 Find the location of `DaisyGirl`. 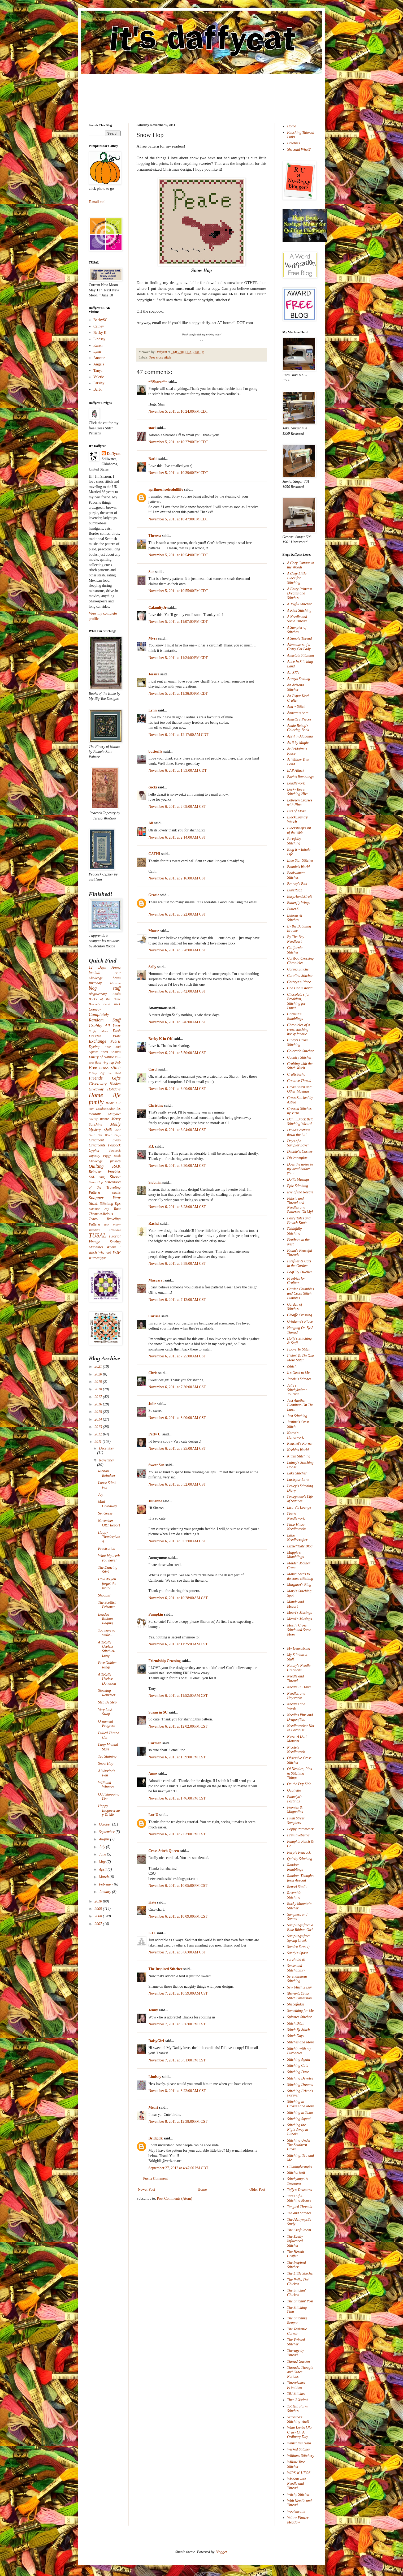

DaisyGirl is located at coordinates (156, 2041).